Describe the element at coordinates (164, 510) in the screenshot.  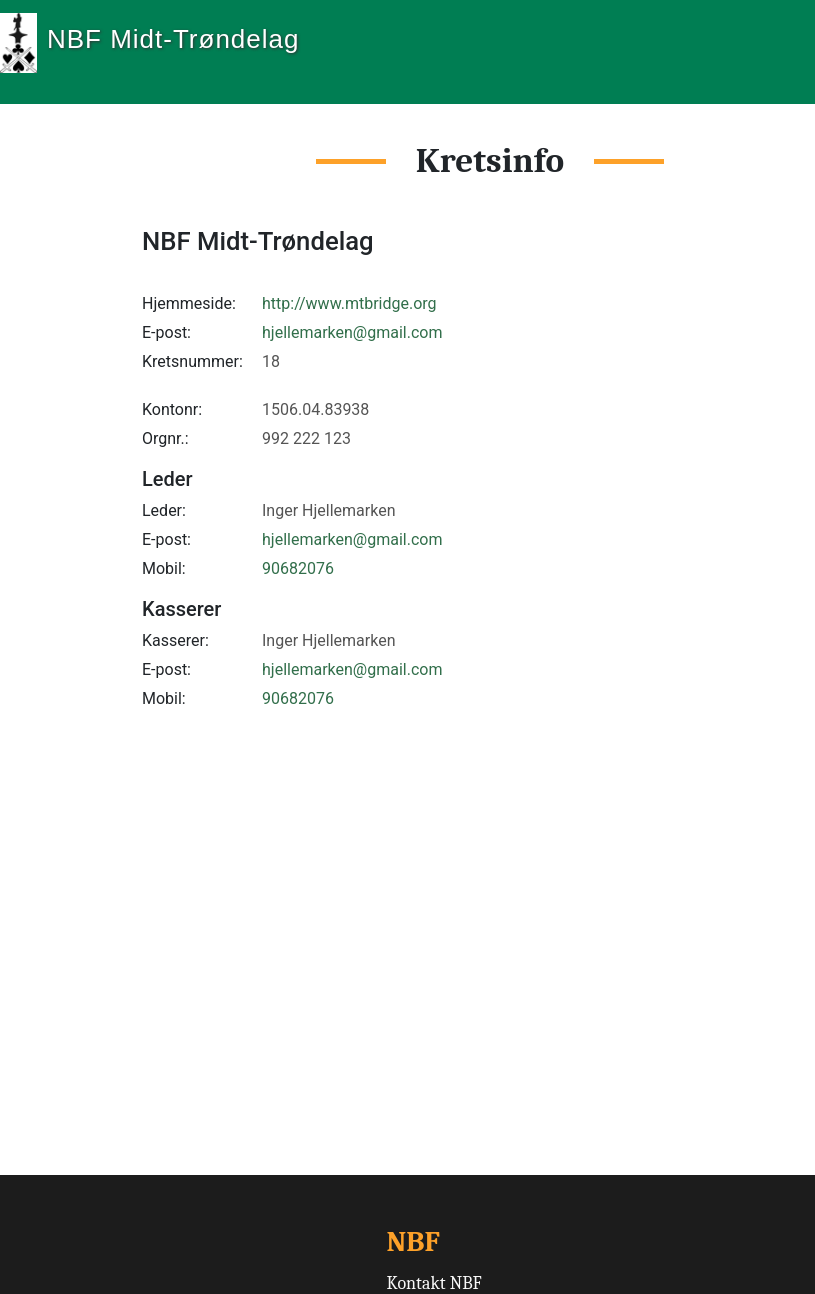
I see `Leder:` at that location.